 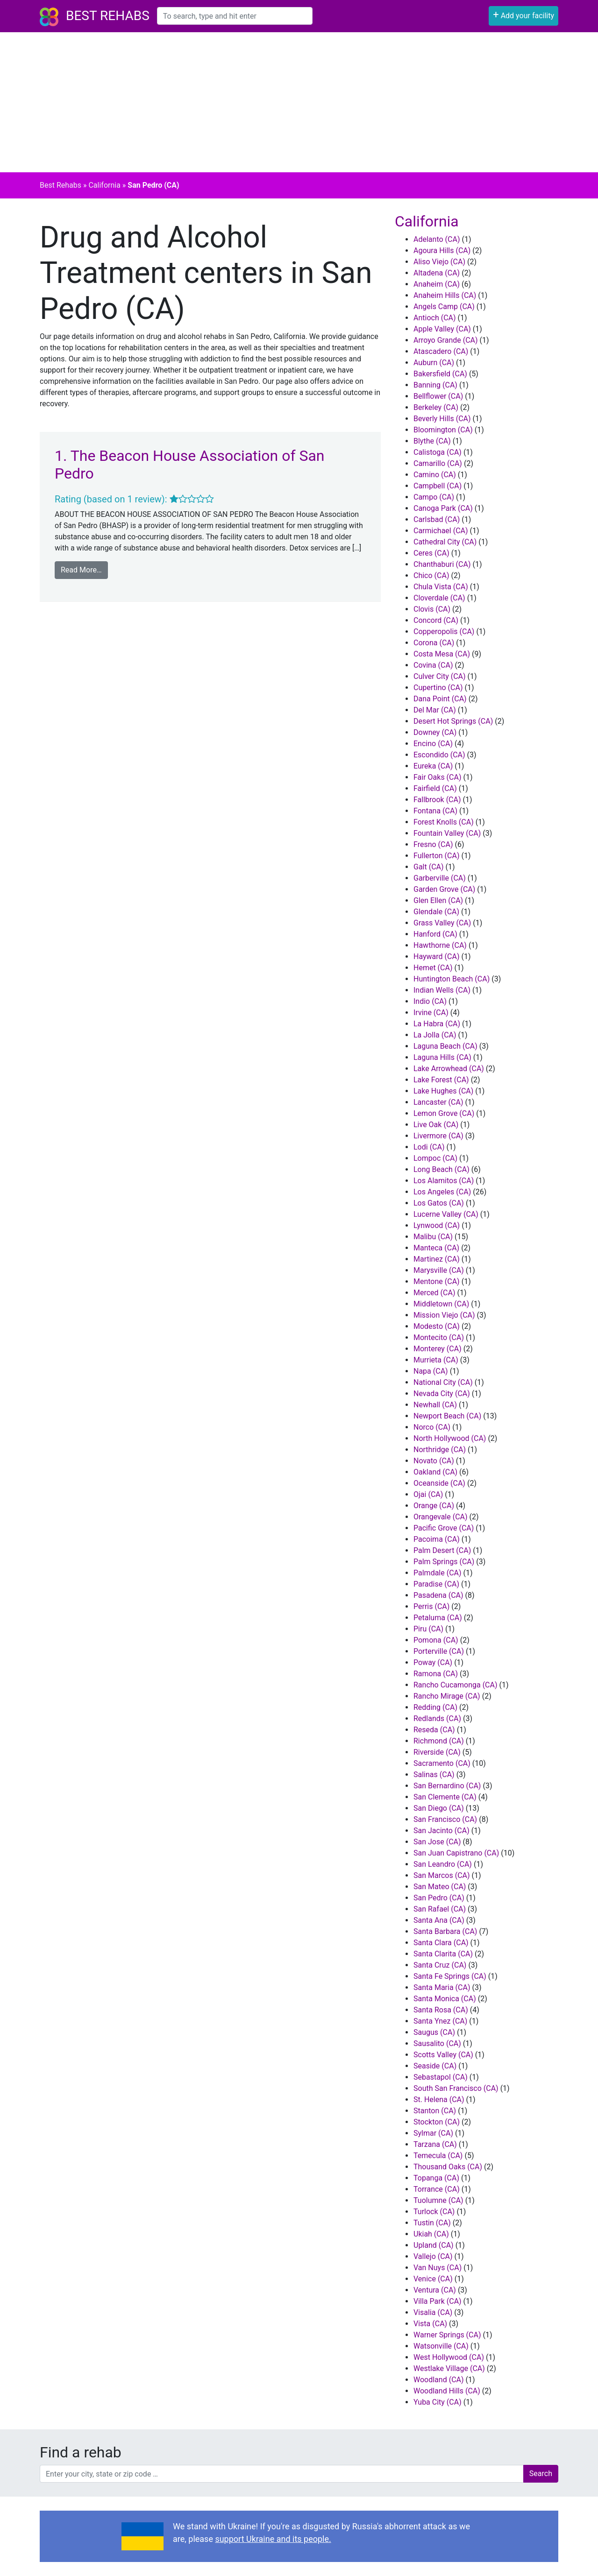 I want to click on Concord (CA), so click(x=435, y=620).